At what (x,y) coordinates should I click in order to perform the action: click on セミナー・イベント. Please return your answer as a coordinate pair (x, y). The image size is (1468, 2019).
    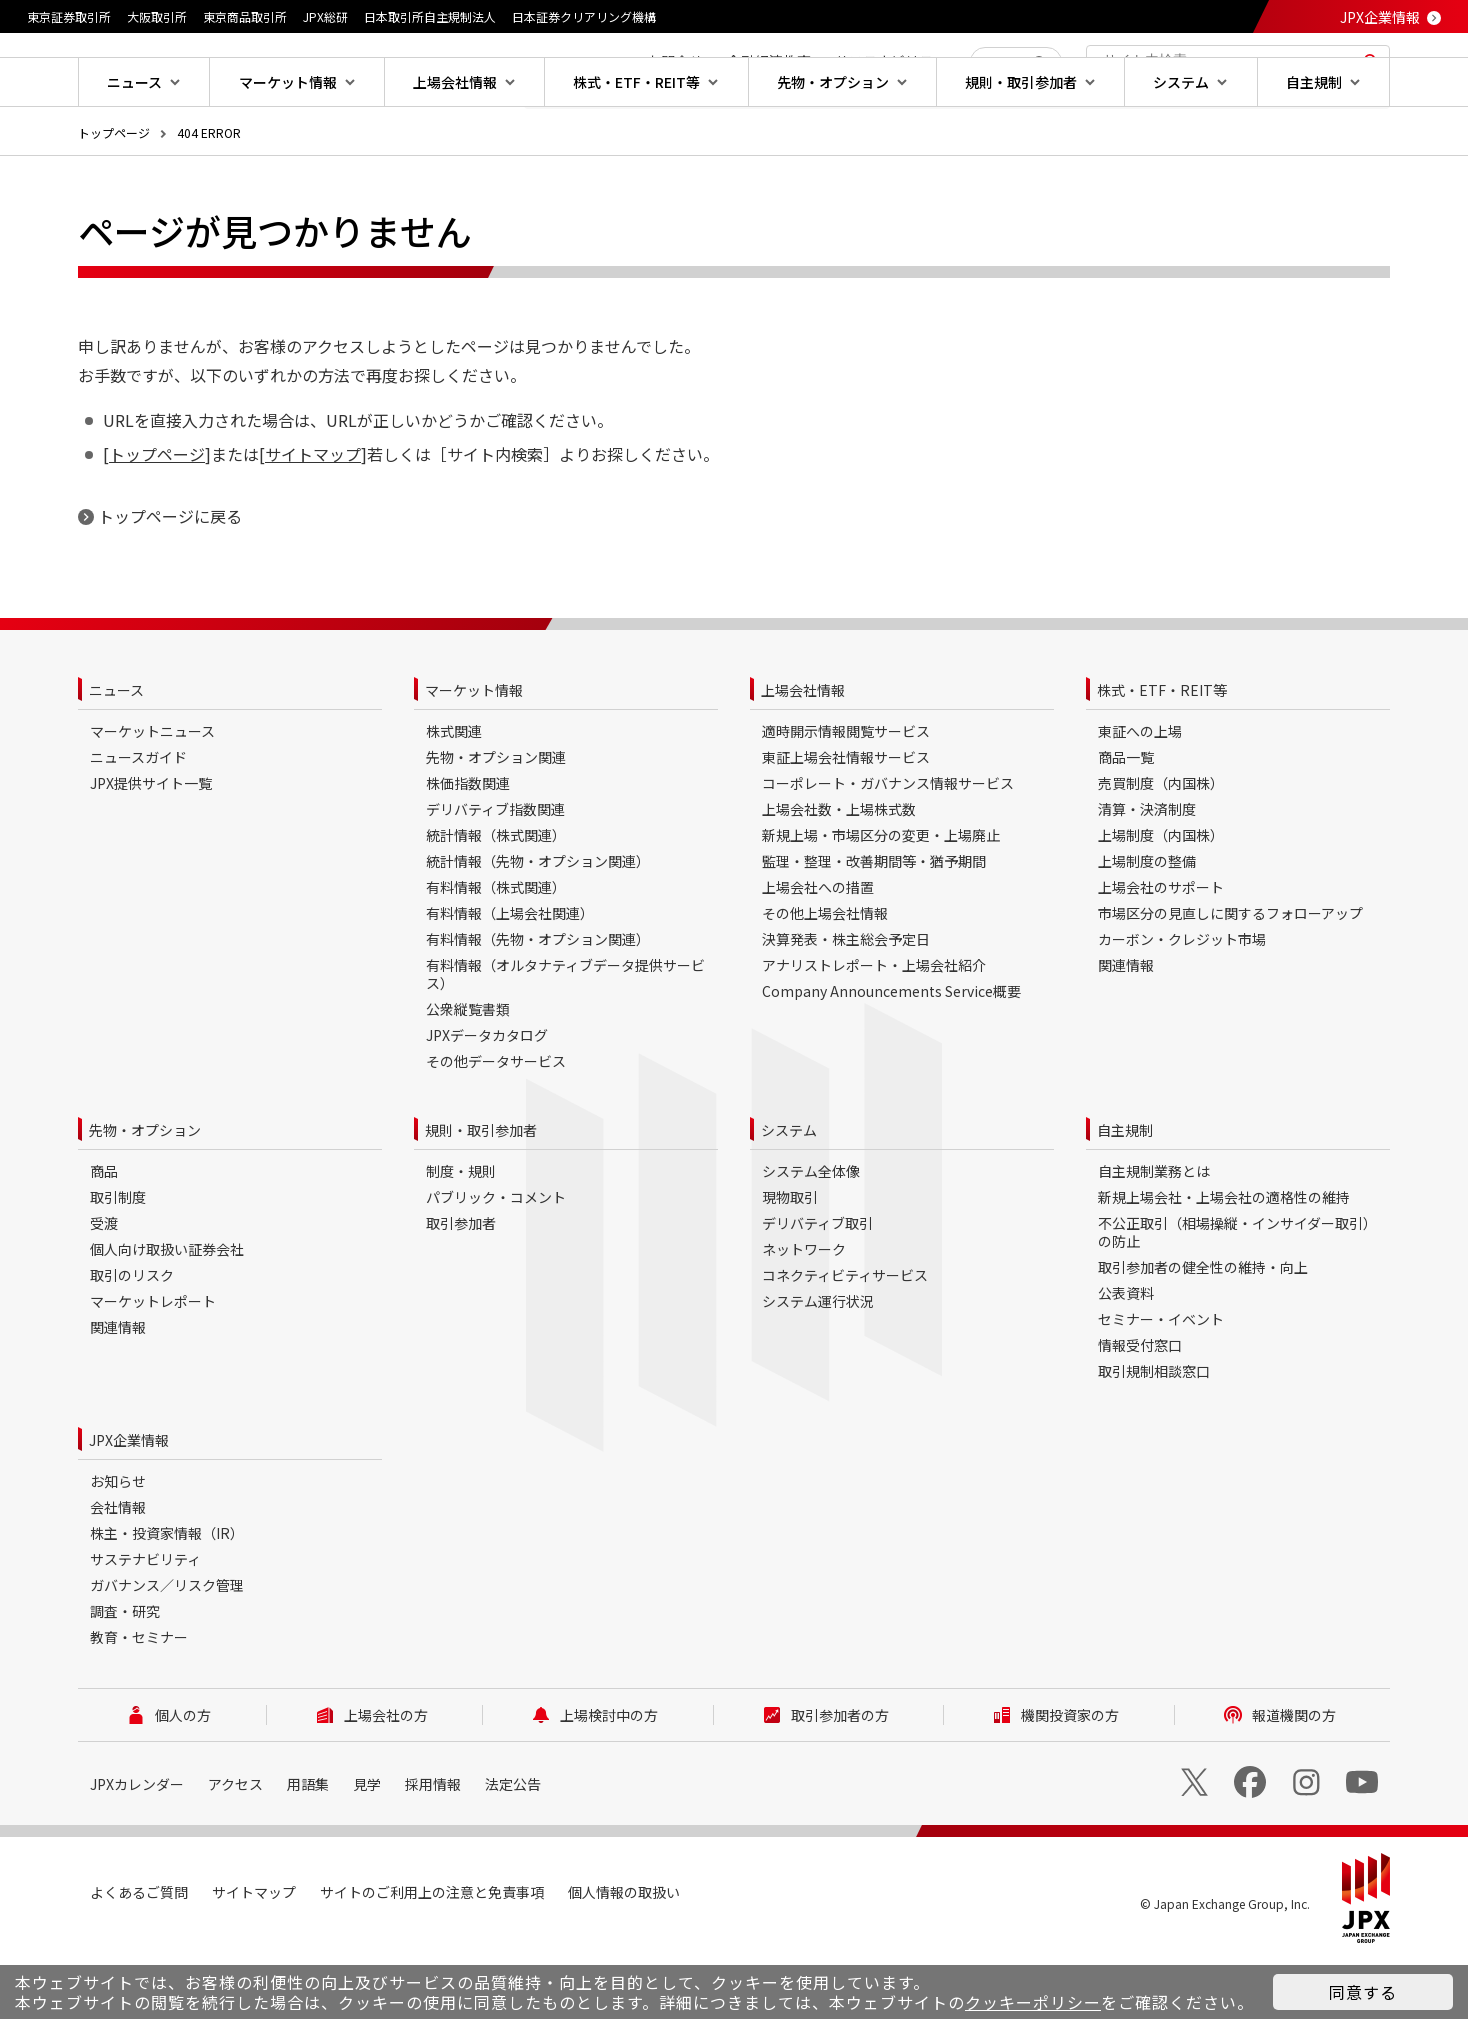
    Looking at the image, I should click on (1161, 1383).